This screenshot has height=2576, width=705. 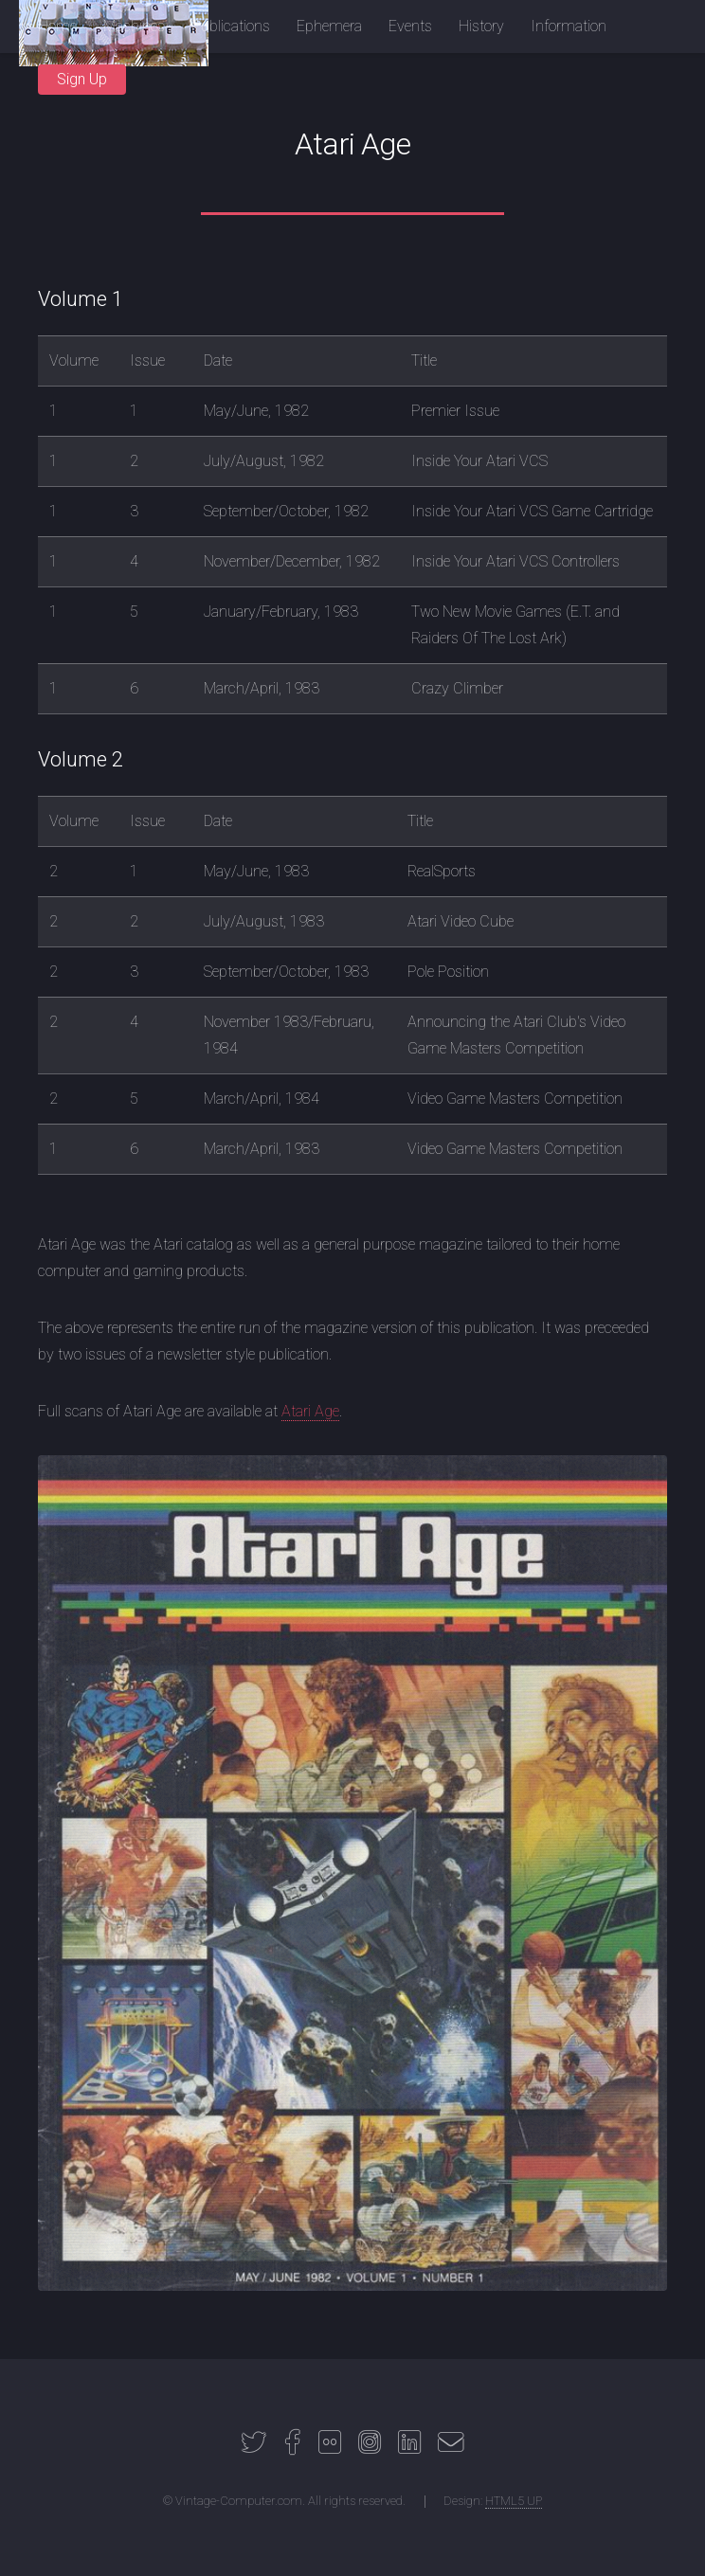 What do you see at coordinates (568, 26) in the screenshot?
I see `Information` at bounding box center [568, 26].